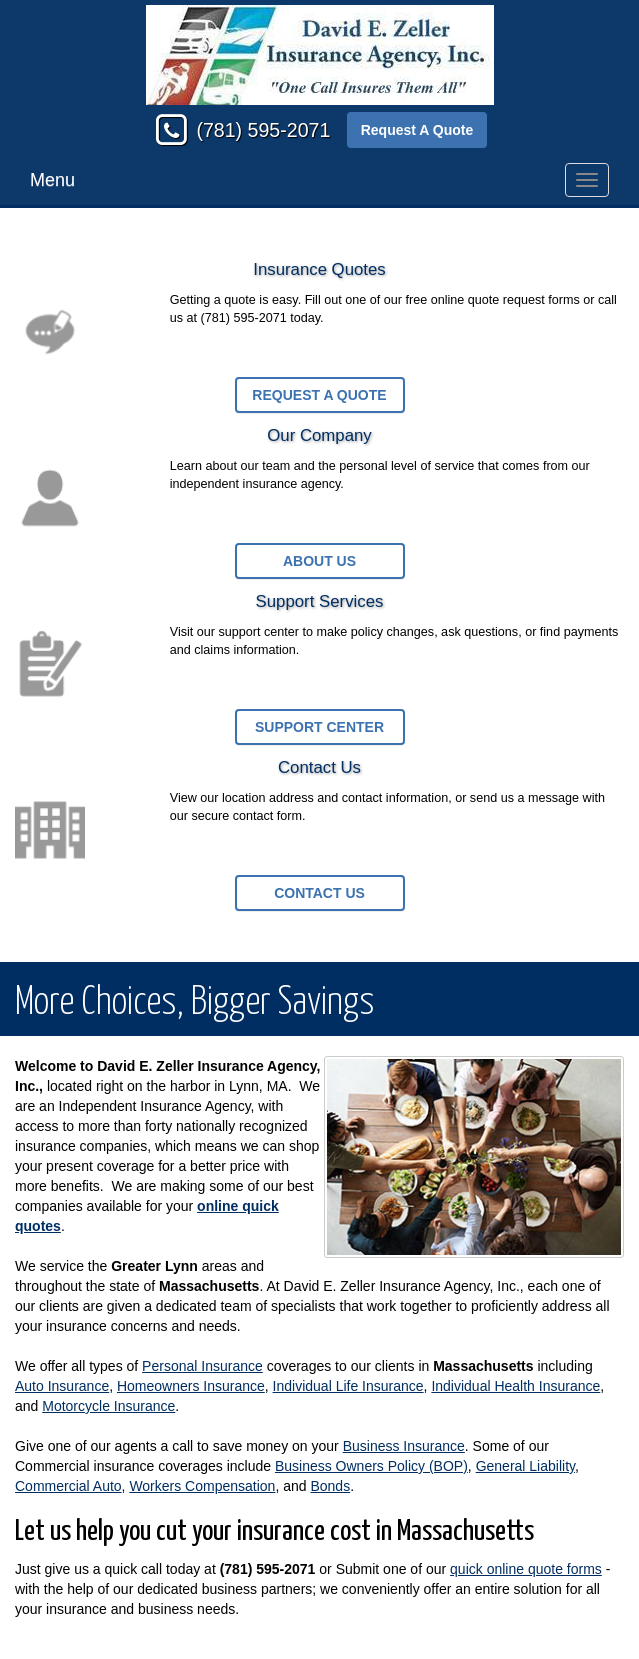 This screenshot has width=639, height=1659. What do you see at coordinates (319, 561) in the screenshot?
I see `About Us` at bounding box center [319, 561].